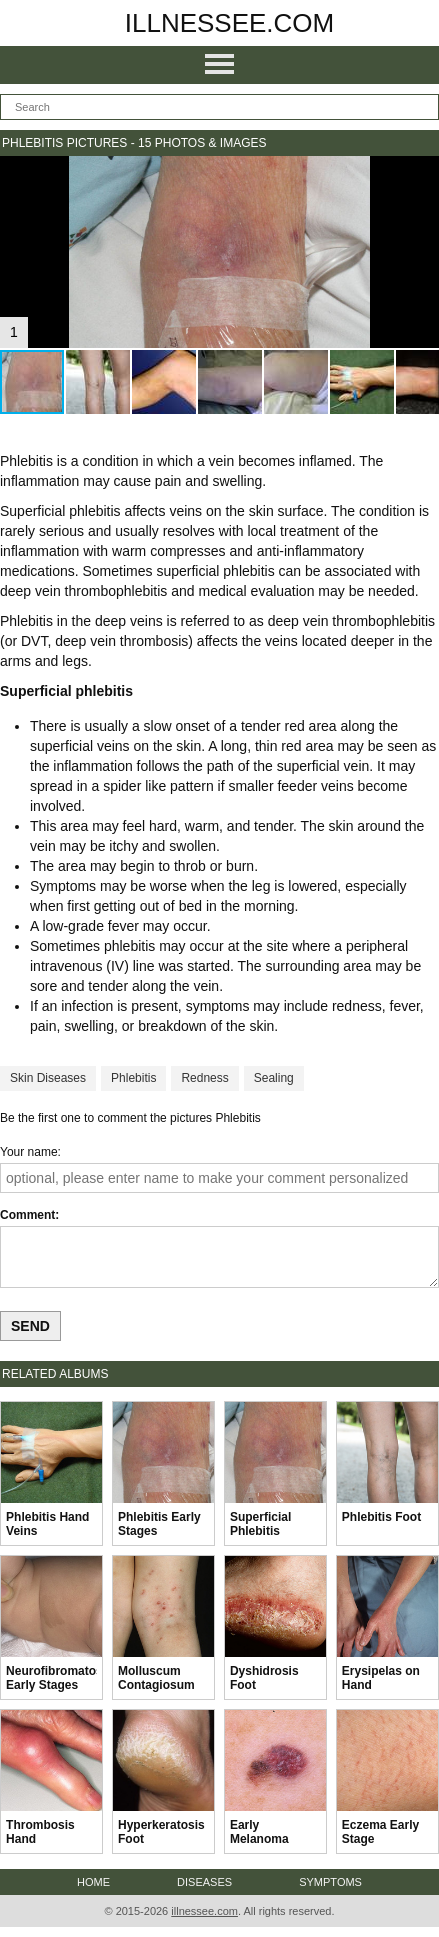  I want to click on Skin Diseases, so click(48, 1078).